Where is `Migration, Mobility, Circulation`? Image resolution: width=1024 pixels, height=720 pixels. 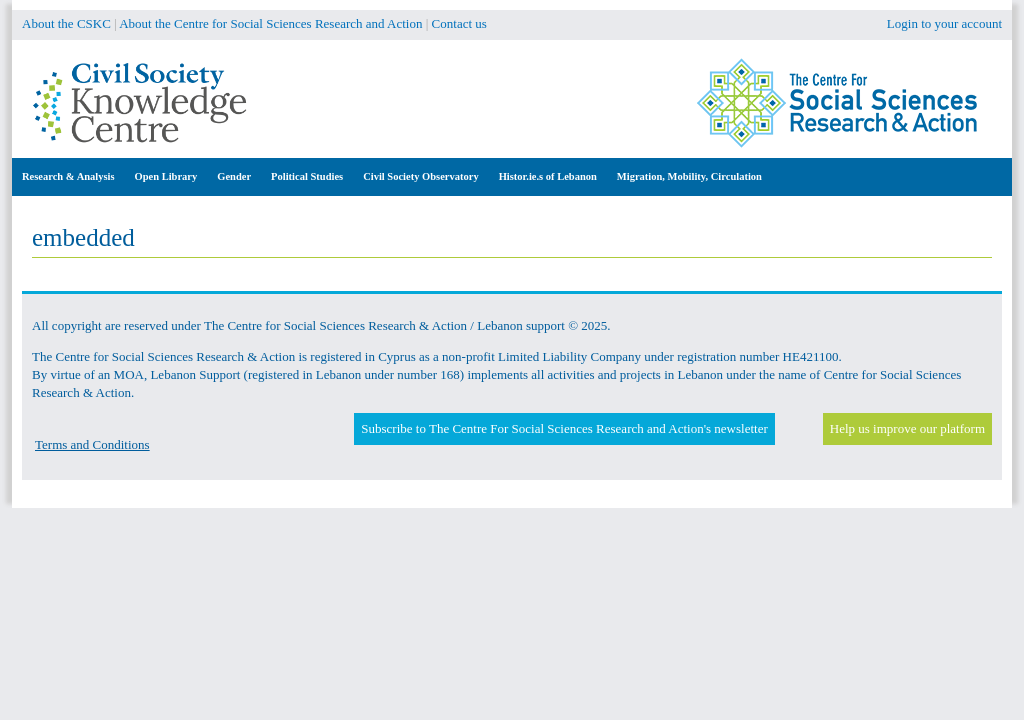
Migration, Mobility, Circulation is located at coordinates (689, 176).